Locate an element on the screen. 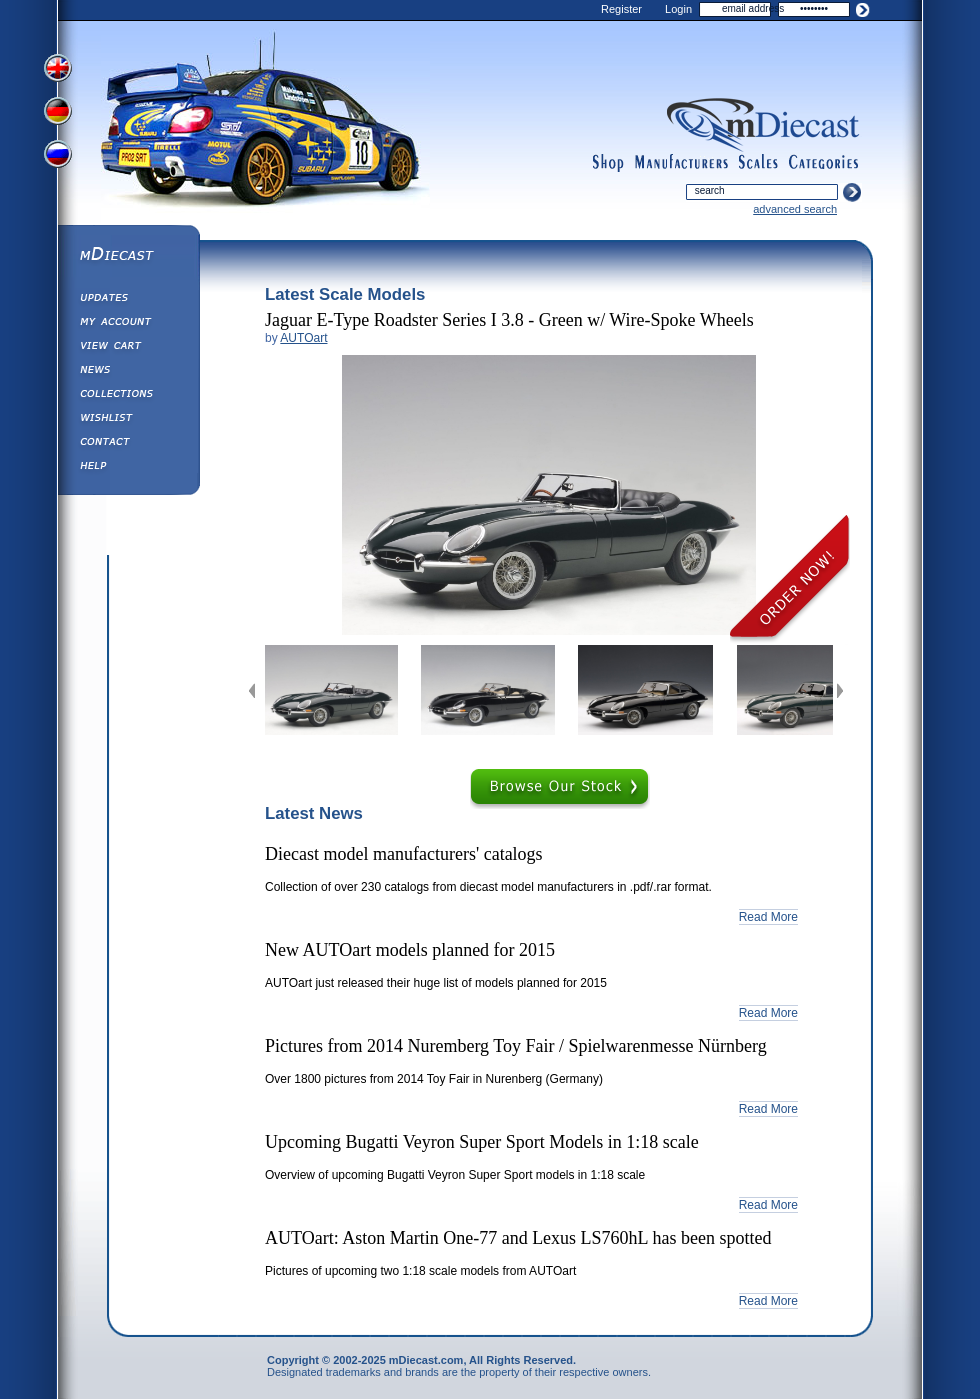 The image size is (980, 1399). View English Version is located at coordinates (60, 68).